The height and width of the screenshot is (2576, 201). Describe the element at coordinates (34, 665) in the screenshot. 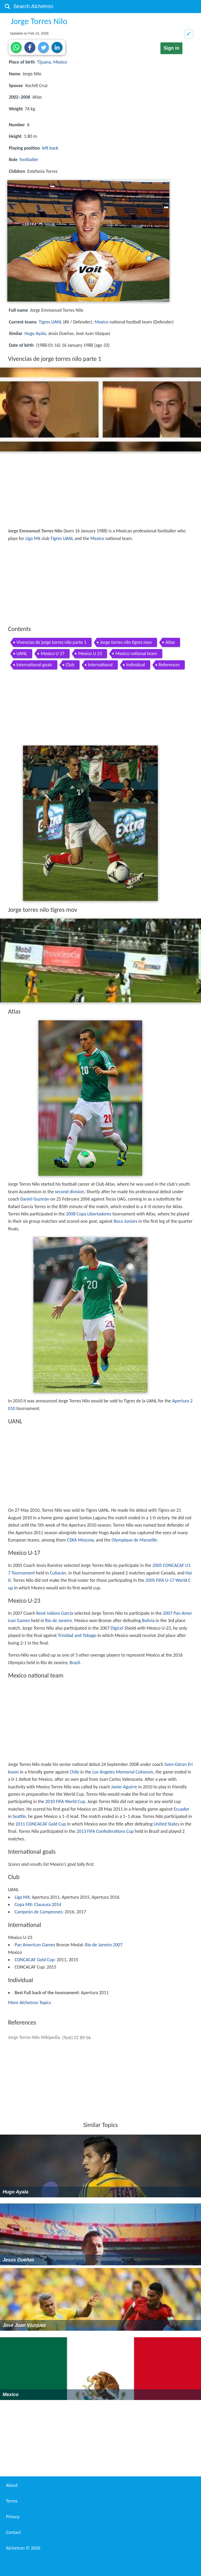

I see `International goals` at that location.